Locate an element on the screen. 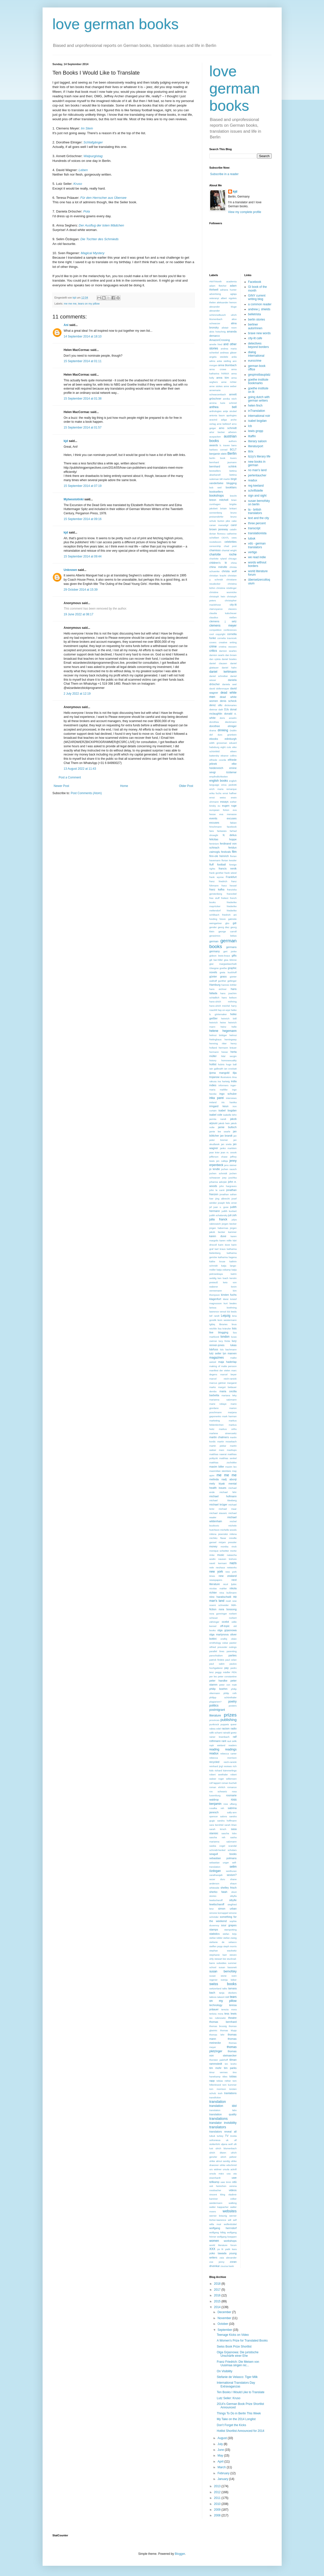  ernst weiss is located at coordinates (217, 797).